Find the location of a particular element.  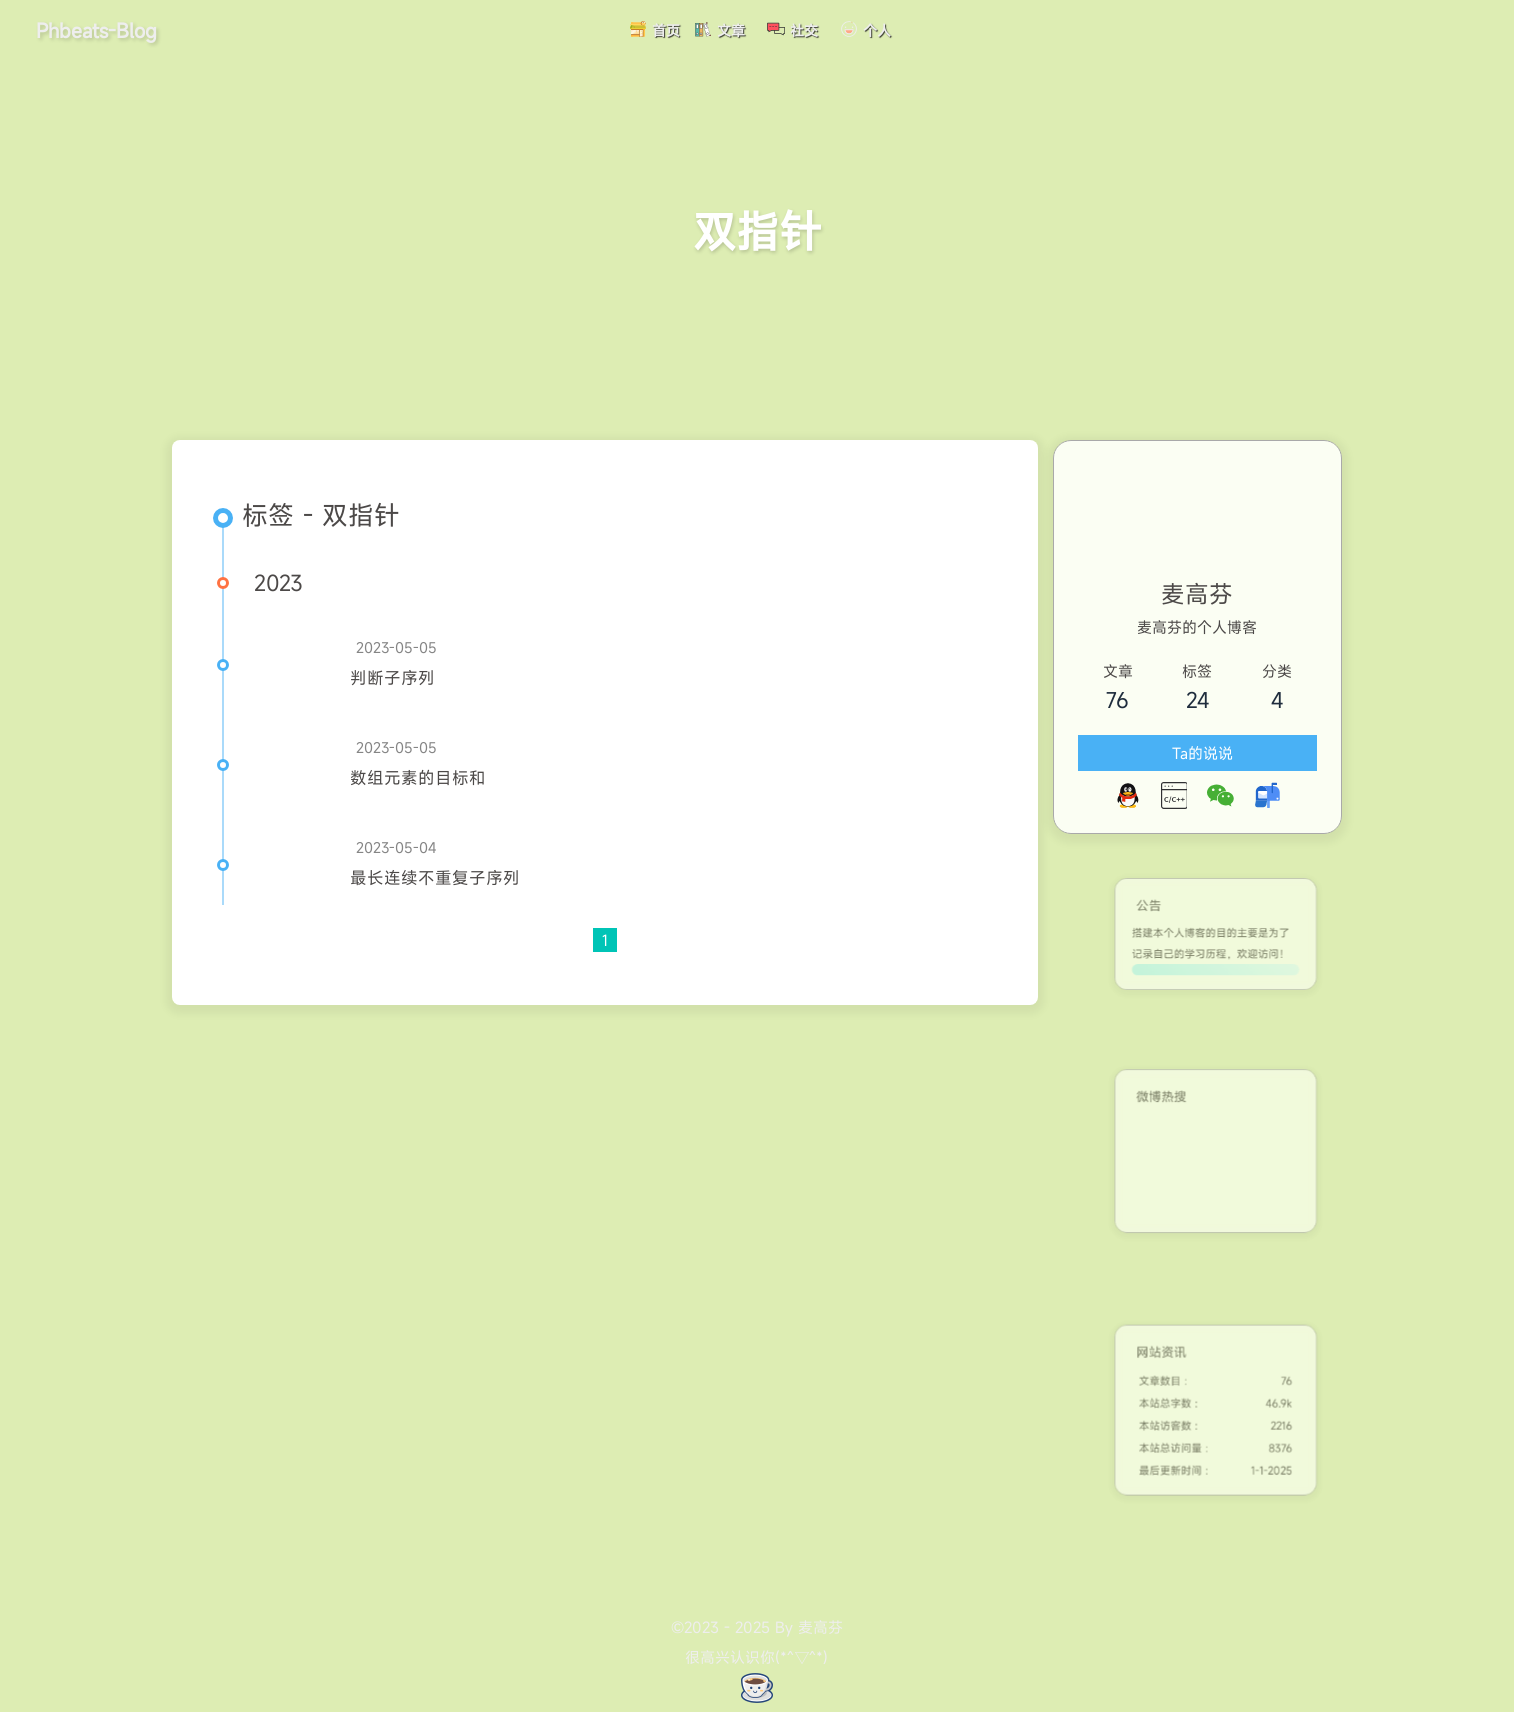

数组元素的目标和 is located at coordinates (418, 778).